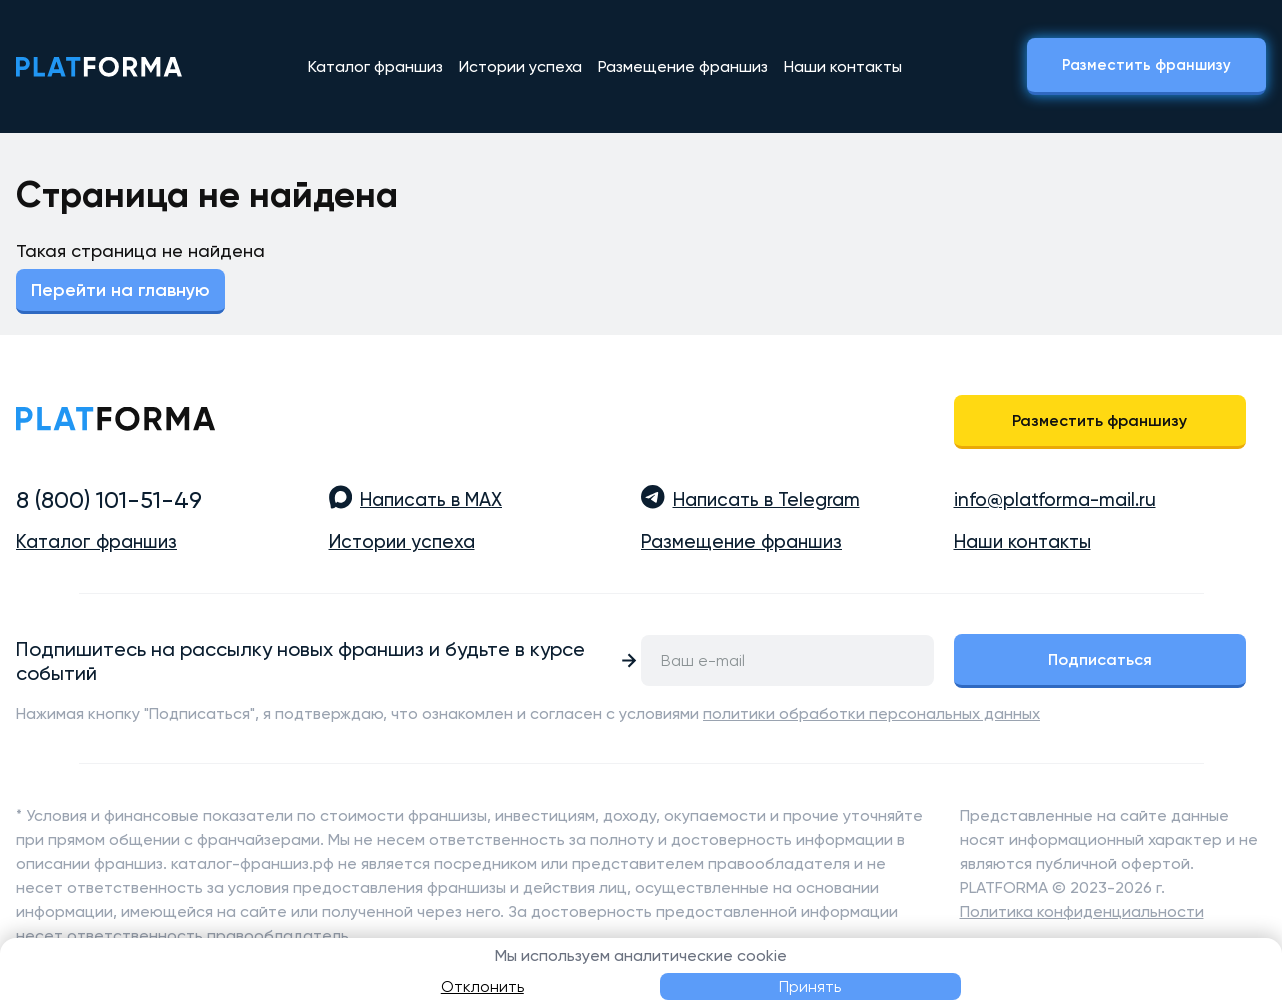 The height and width of the screenshot is (1008, 1282). Describe the element at coordinates (109, 500) in the screenshot. I see `8 (800) 101-51-49` at that location.